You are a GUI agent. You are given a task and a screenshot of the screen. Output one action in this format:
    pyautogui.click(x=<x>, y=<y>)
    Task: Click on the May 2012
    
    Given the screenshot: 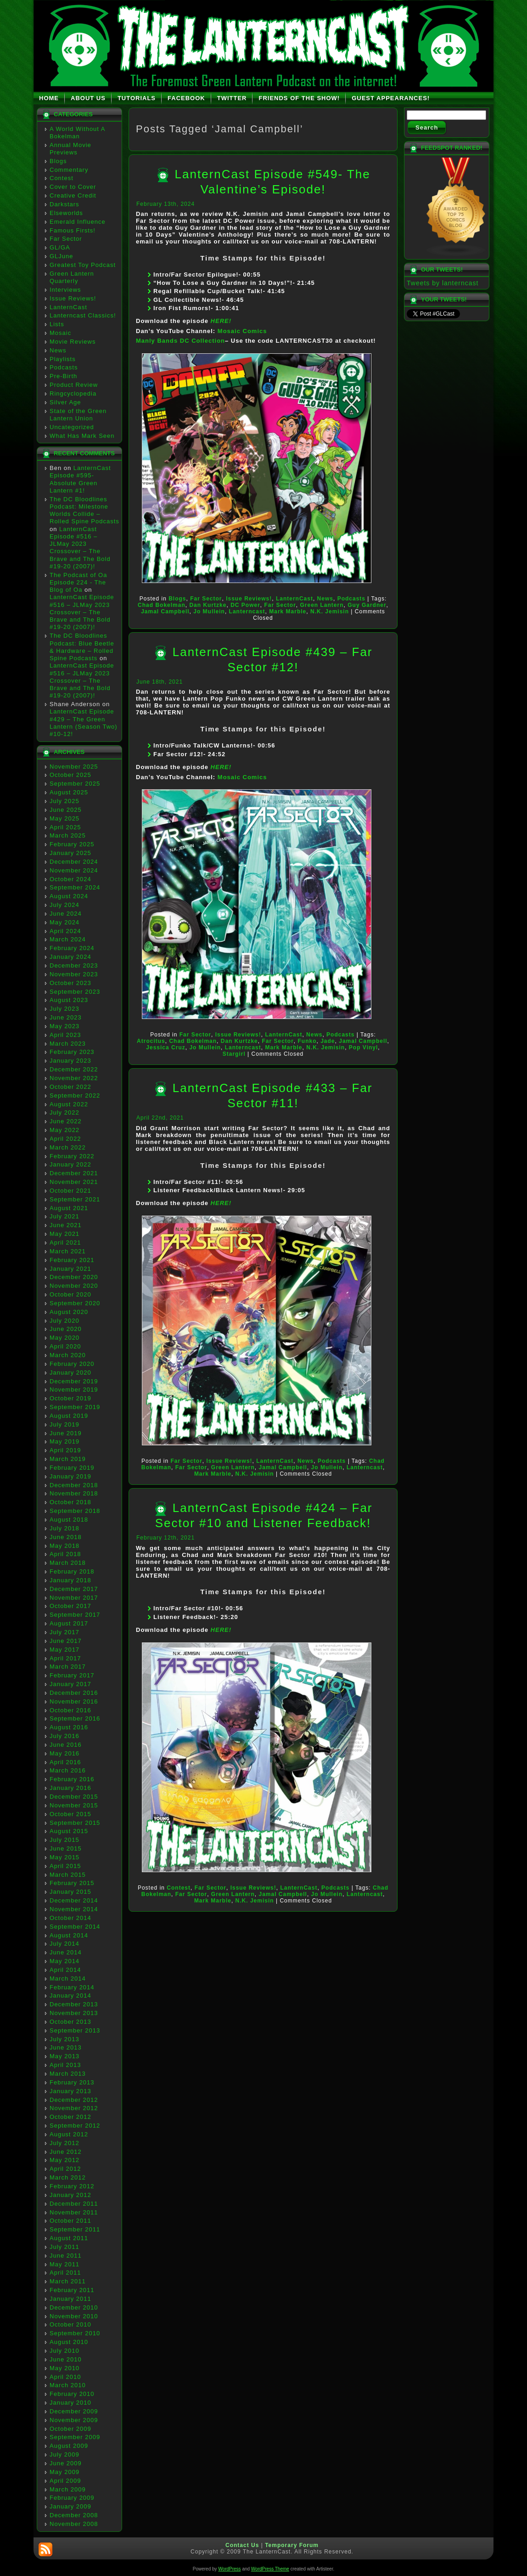 What is the action you would take?
    pyautogui.click(x=64, y=2160)
    